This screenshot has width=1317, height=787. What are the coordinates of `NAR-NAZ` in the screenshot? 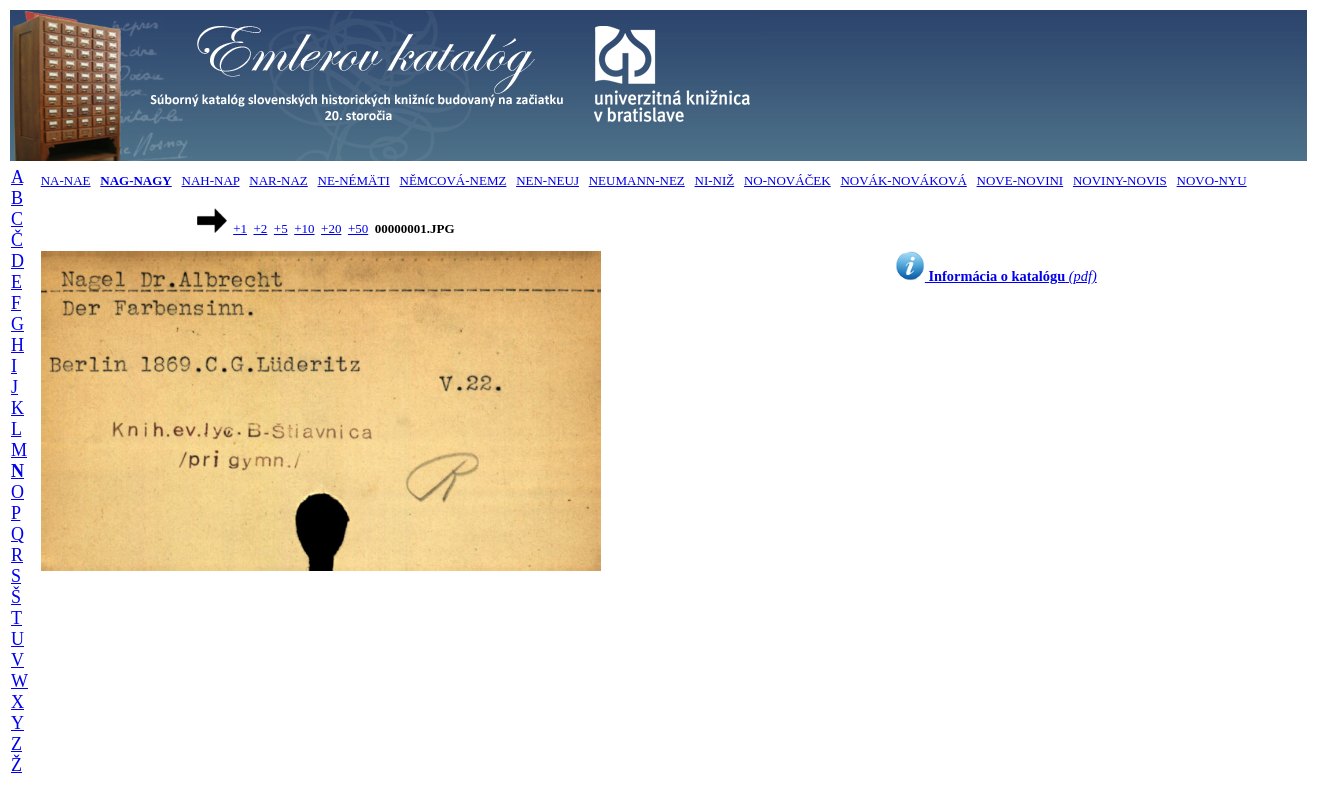 It's located at (278, 180).